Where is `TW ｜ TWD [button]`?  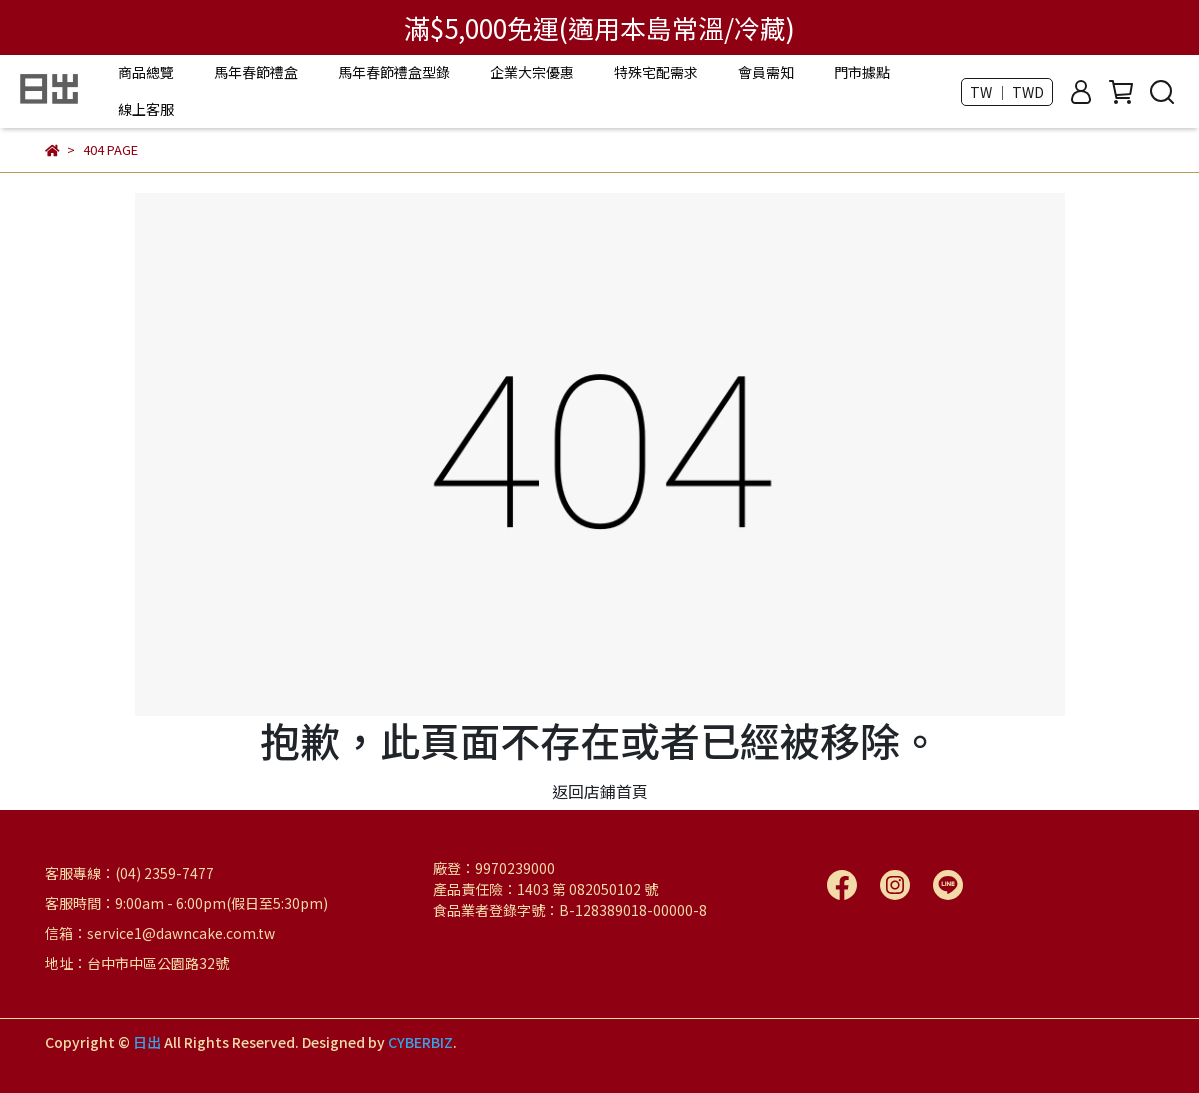
TW ｜ TWD [button] is located at coordinates (1007, 92).